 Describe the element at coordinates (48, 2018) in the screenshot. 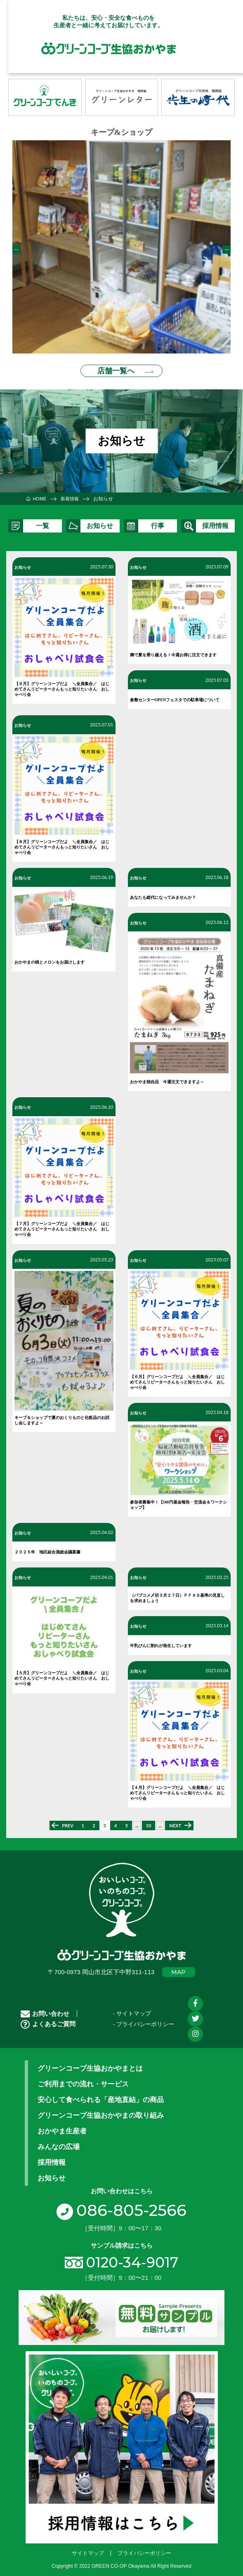

I see `よくあるご質問` at that location.